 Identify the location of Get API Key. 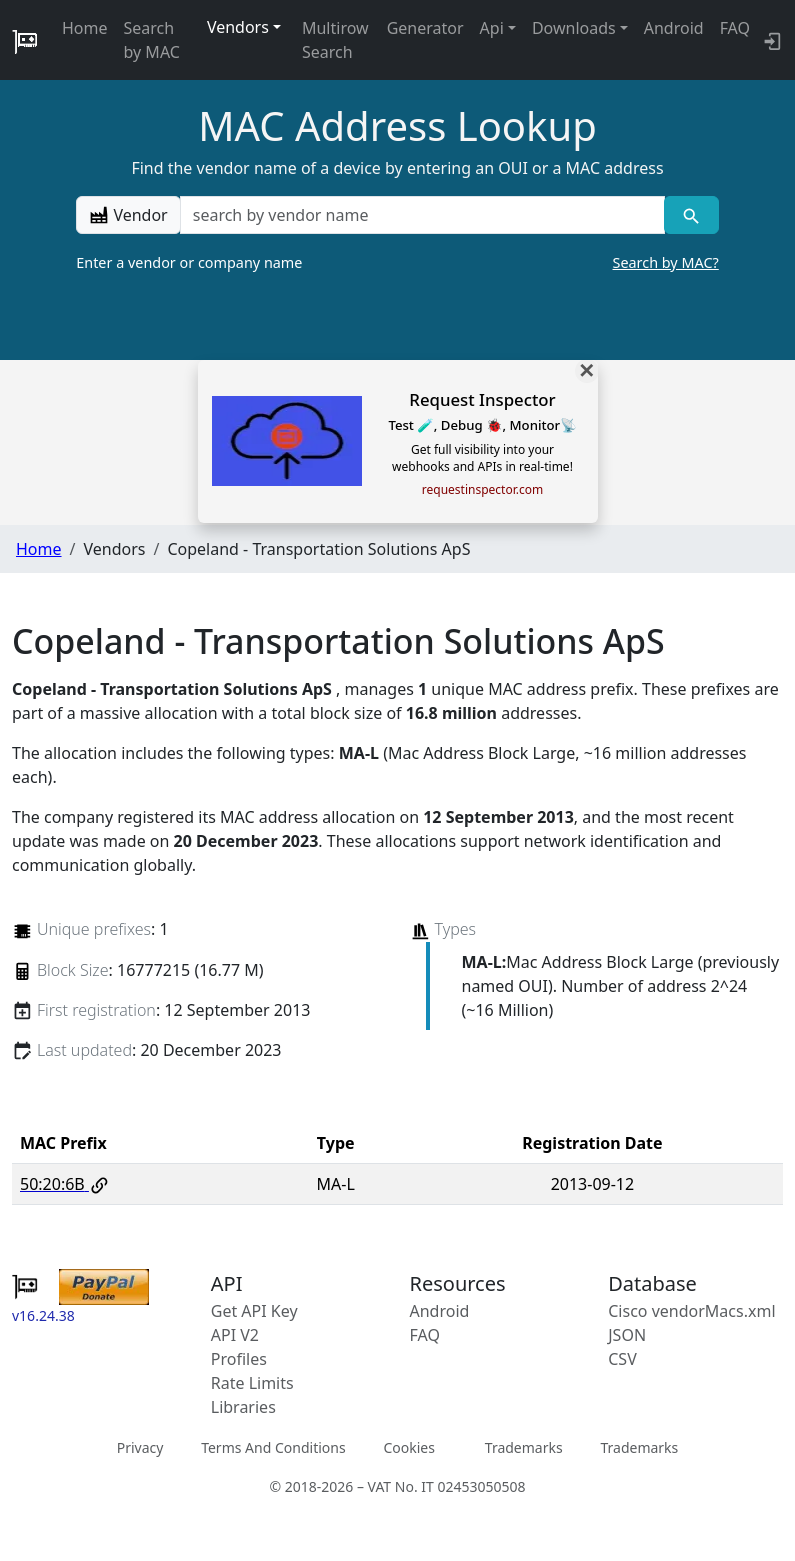
(254, 1311).